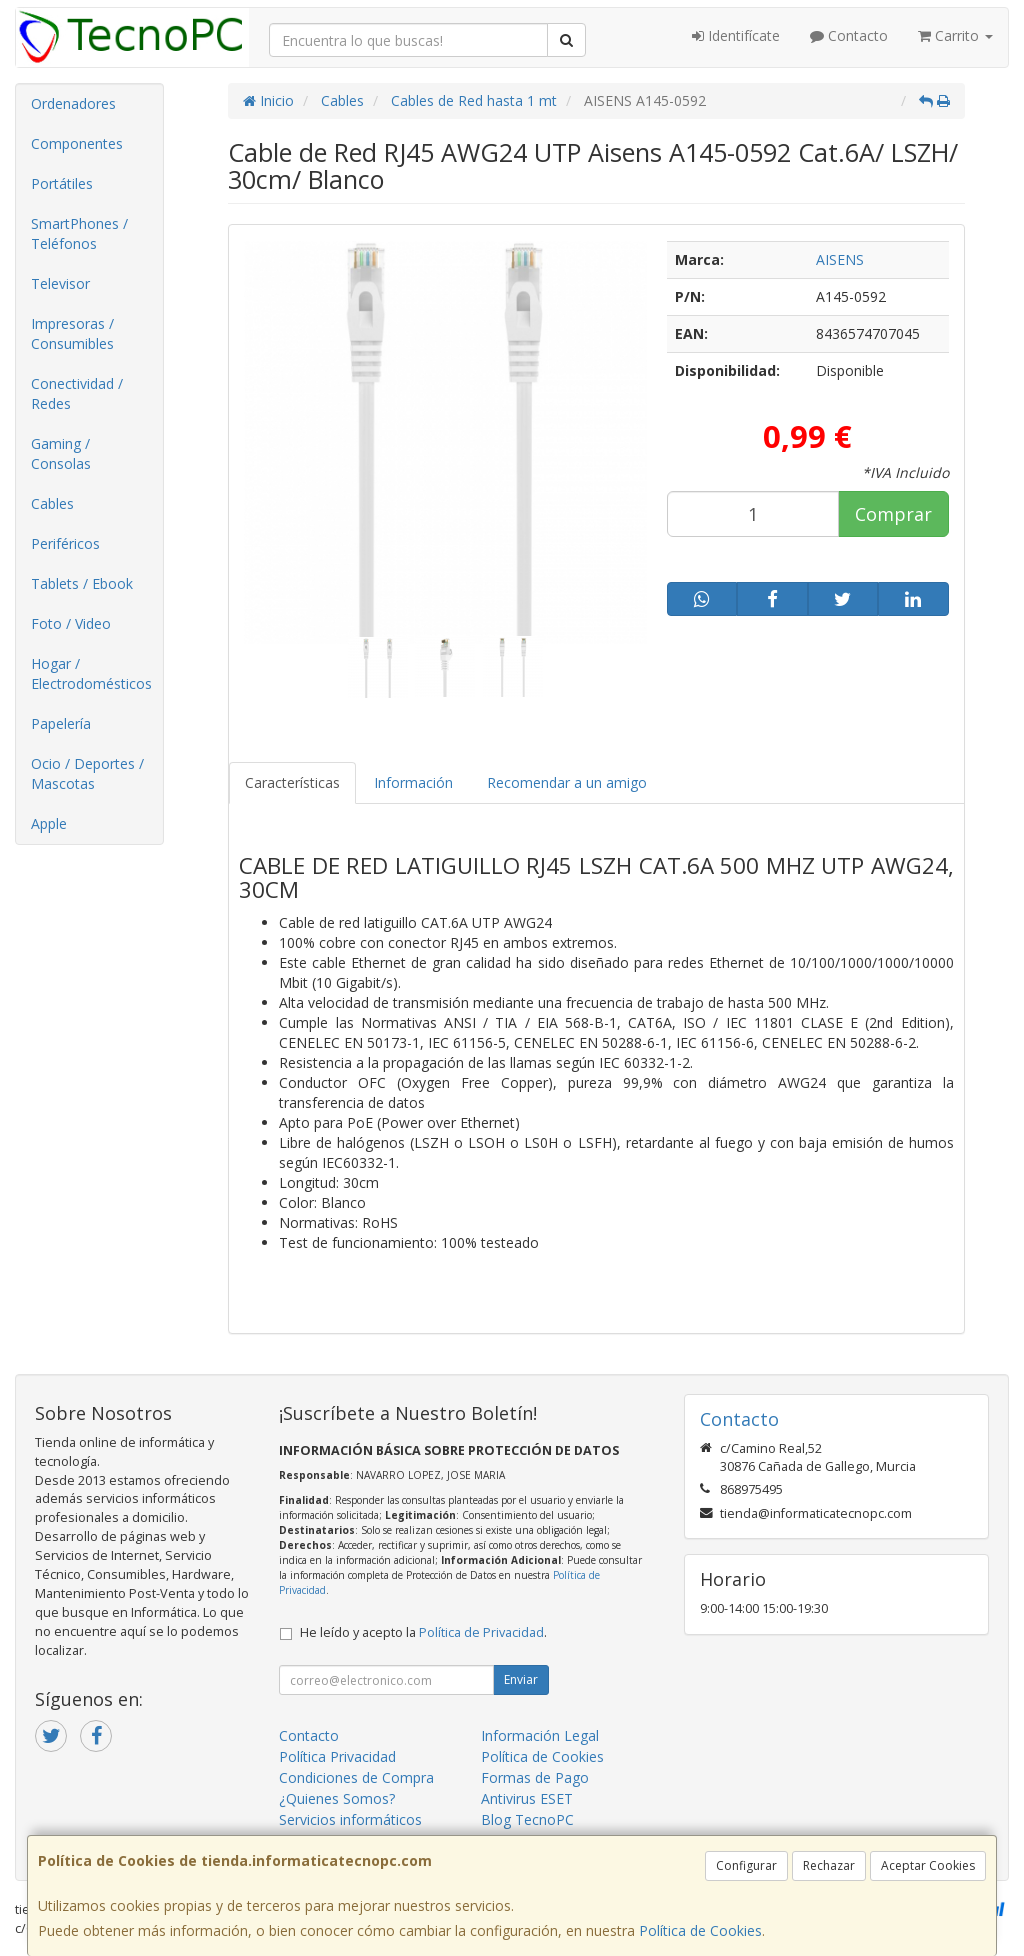  Describe the element at coordinates (423, 1632) in the screenshot. I see `He leído y acepto la .` at that location.